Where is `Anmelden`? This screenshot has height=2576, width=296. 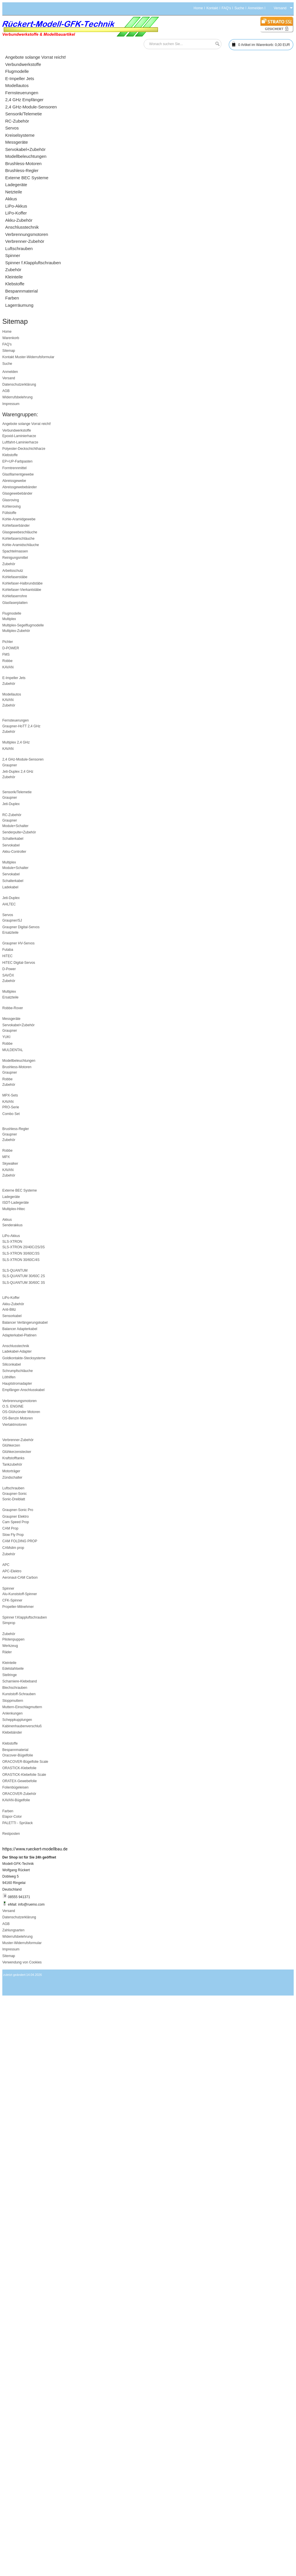 Anmelden is located at coordinates (255, 8).